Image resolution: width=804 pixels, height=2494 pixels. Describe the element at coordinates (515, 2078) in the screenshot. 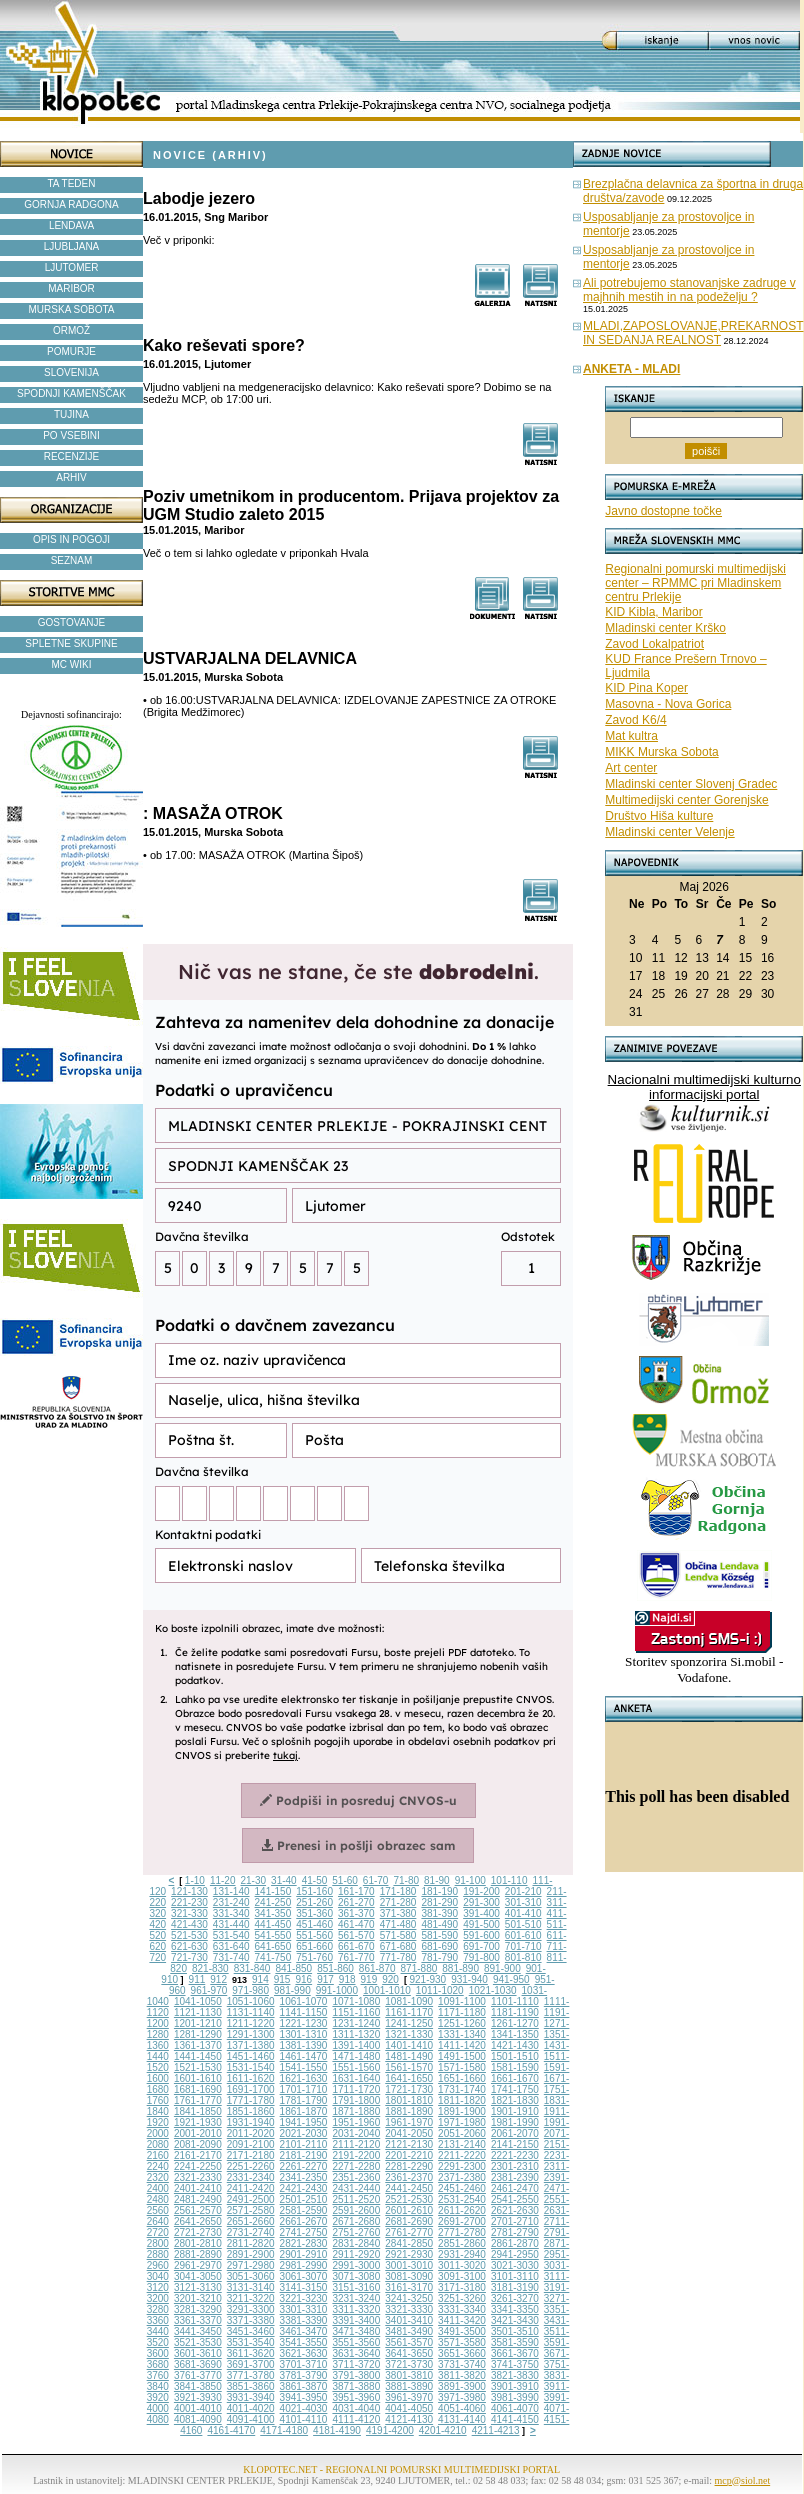

I see `1661-1670` at that location.